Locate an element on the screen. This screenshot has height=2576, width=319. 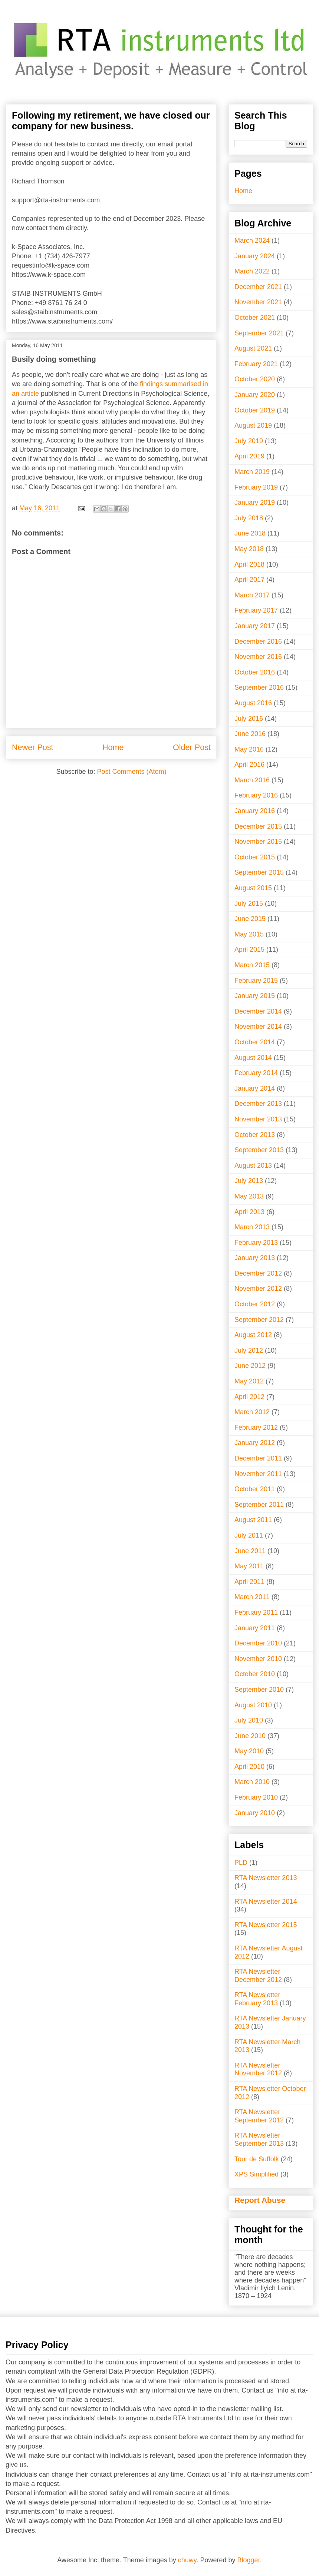
January 2012 is located at coordinates (254, 1442).